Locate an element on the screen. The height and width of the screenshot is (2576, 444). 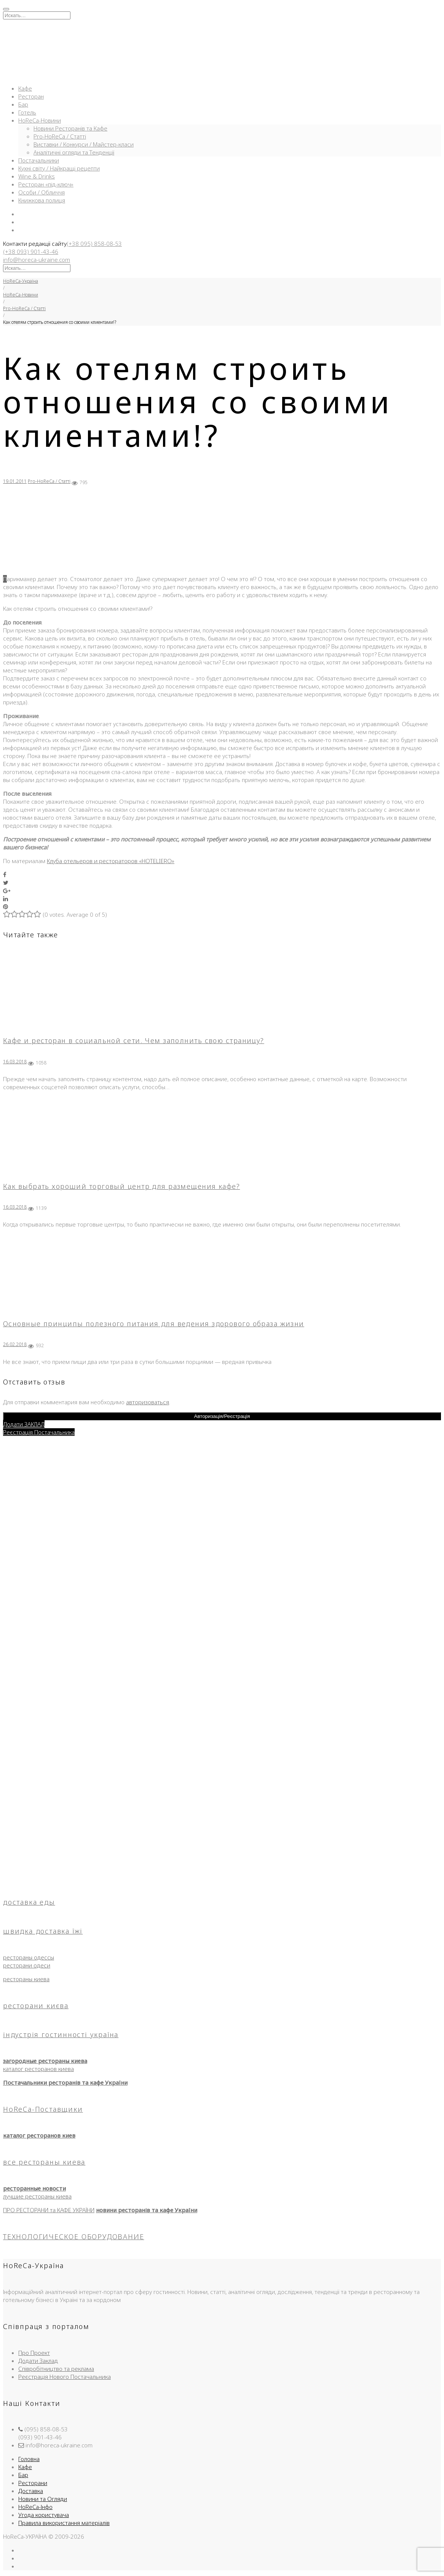
Доставка is located at coordinates (30, 2491).